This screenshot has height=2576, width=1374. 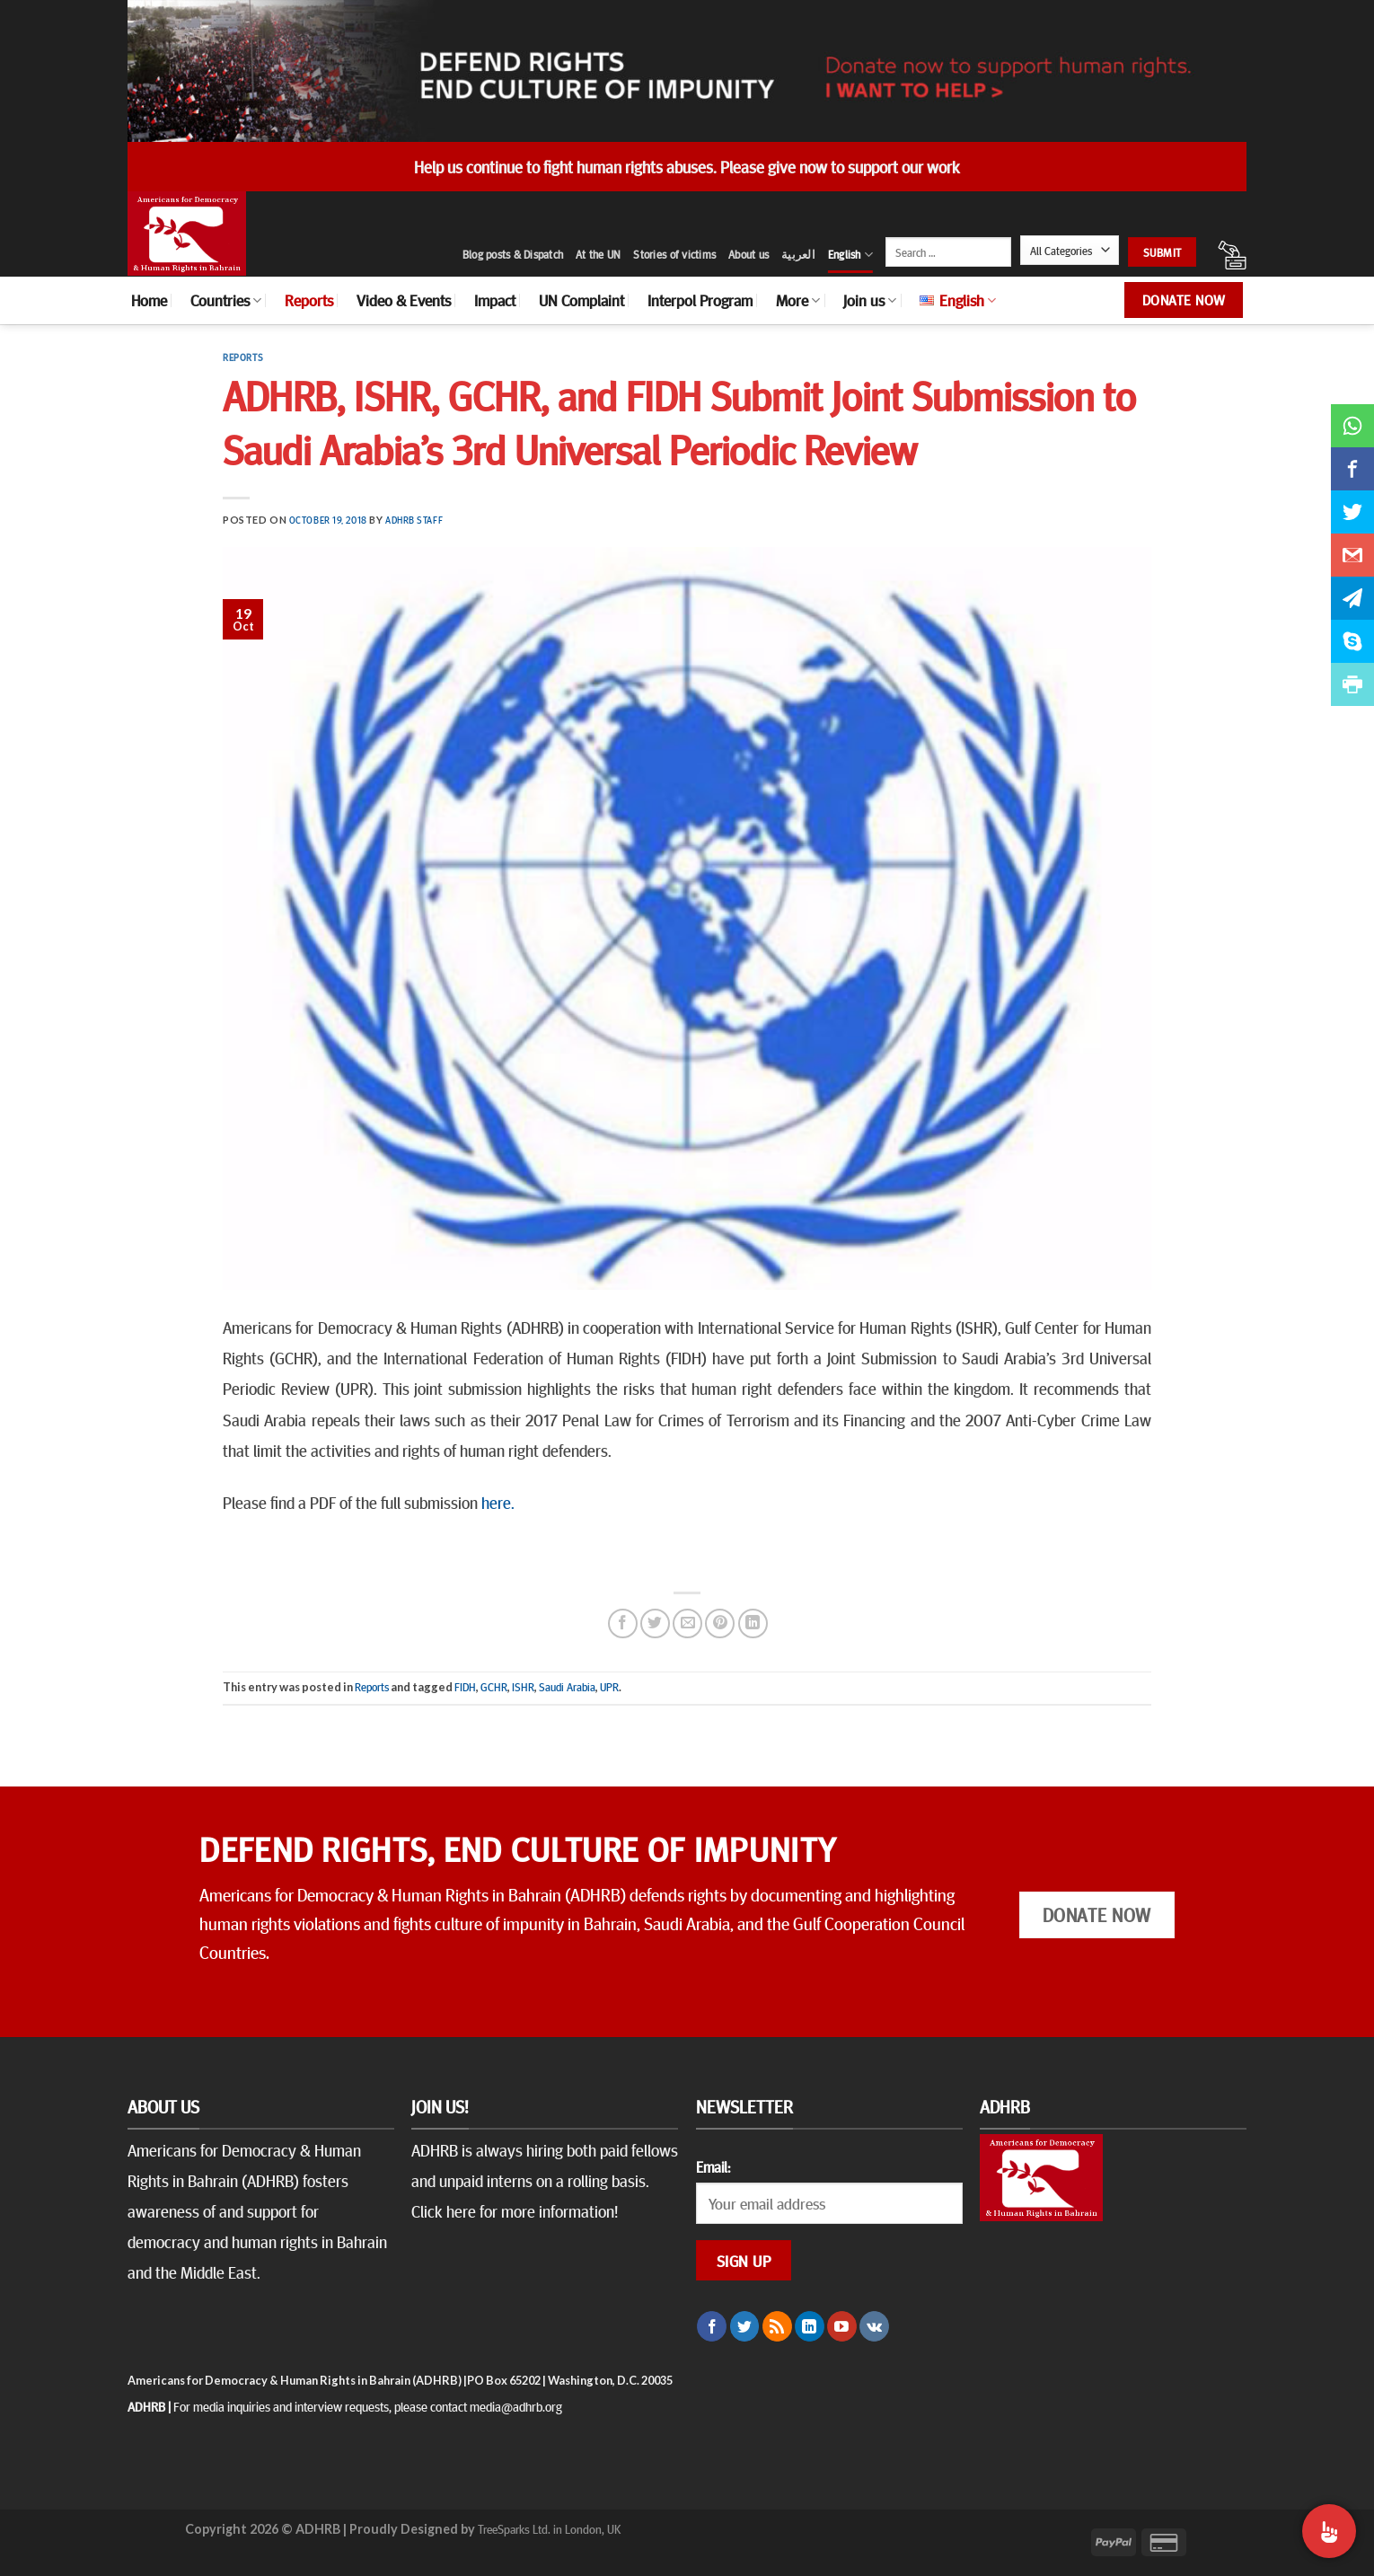 What do you see at coordinates (149, 300) in the screenshot?
I see `Home` at bounding box center [149, 300].